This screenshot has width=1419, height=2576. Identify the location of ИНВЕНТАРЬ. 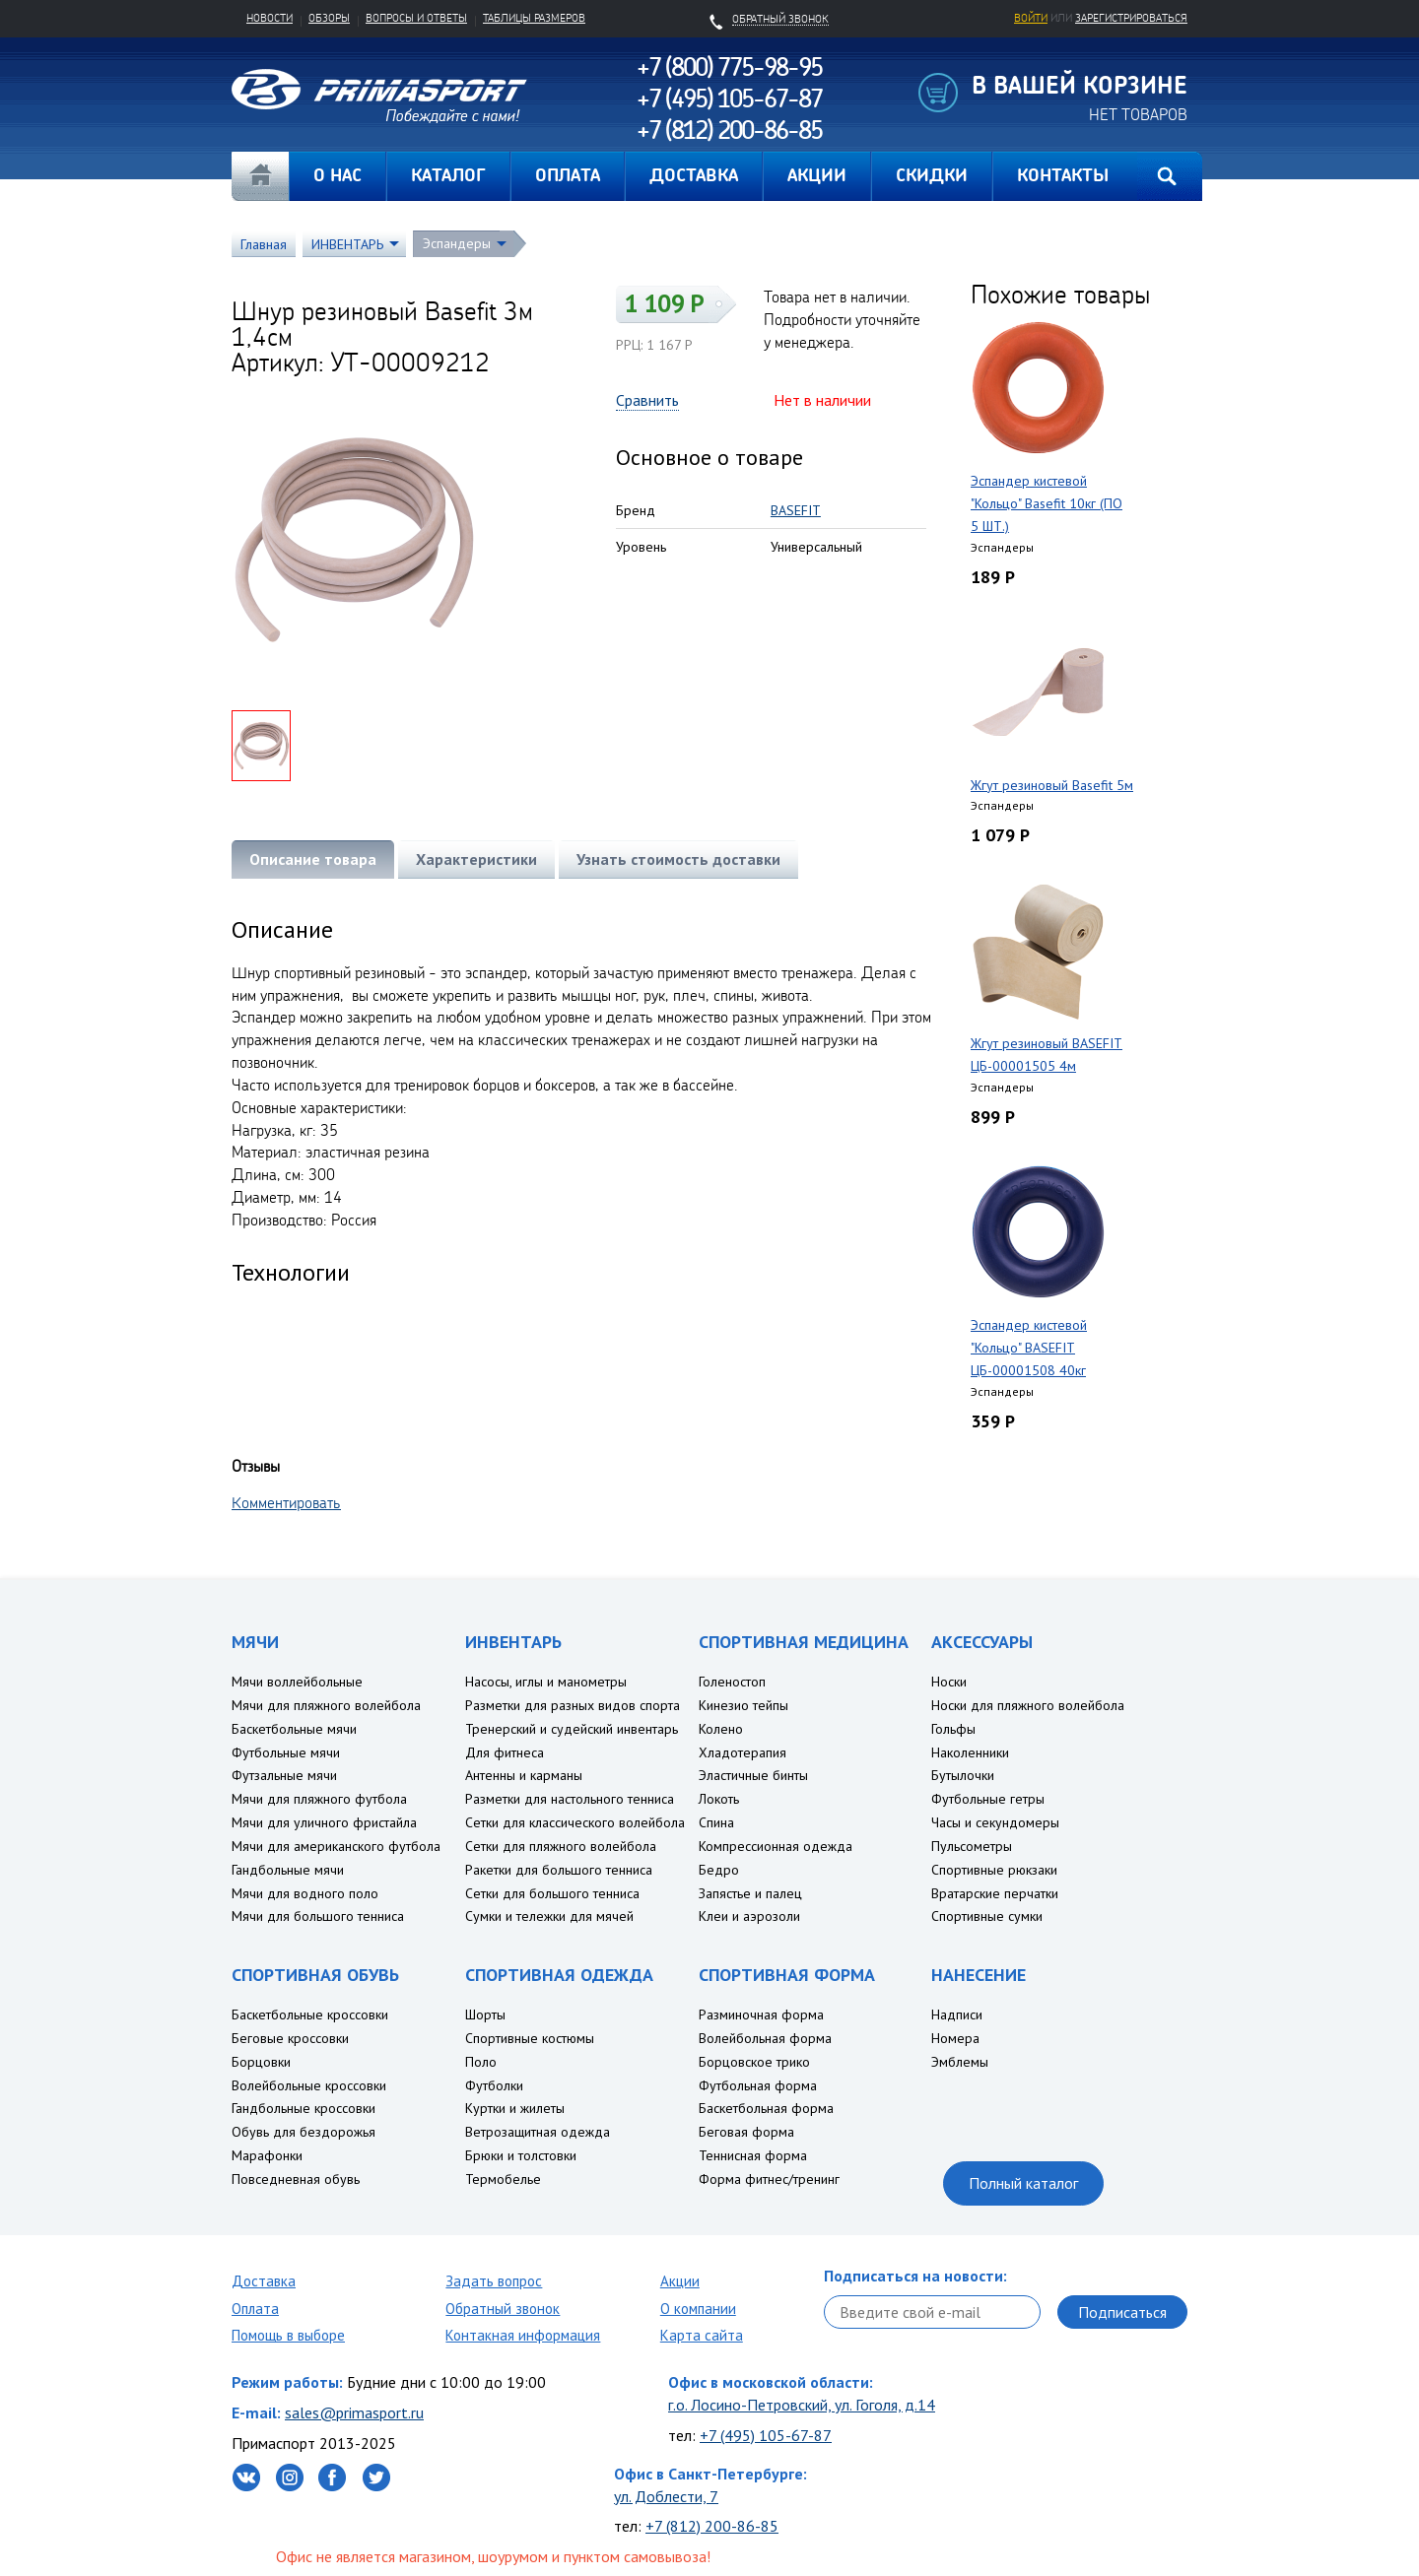
(347, 244).